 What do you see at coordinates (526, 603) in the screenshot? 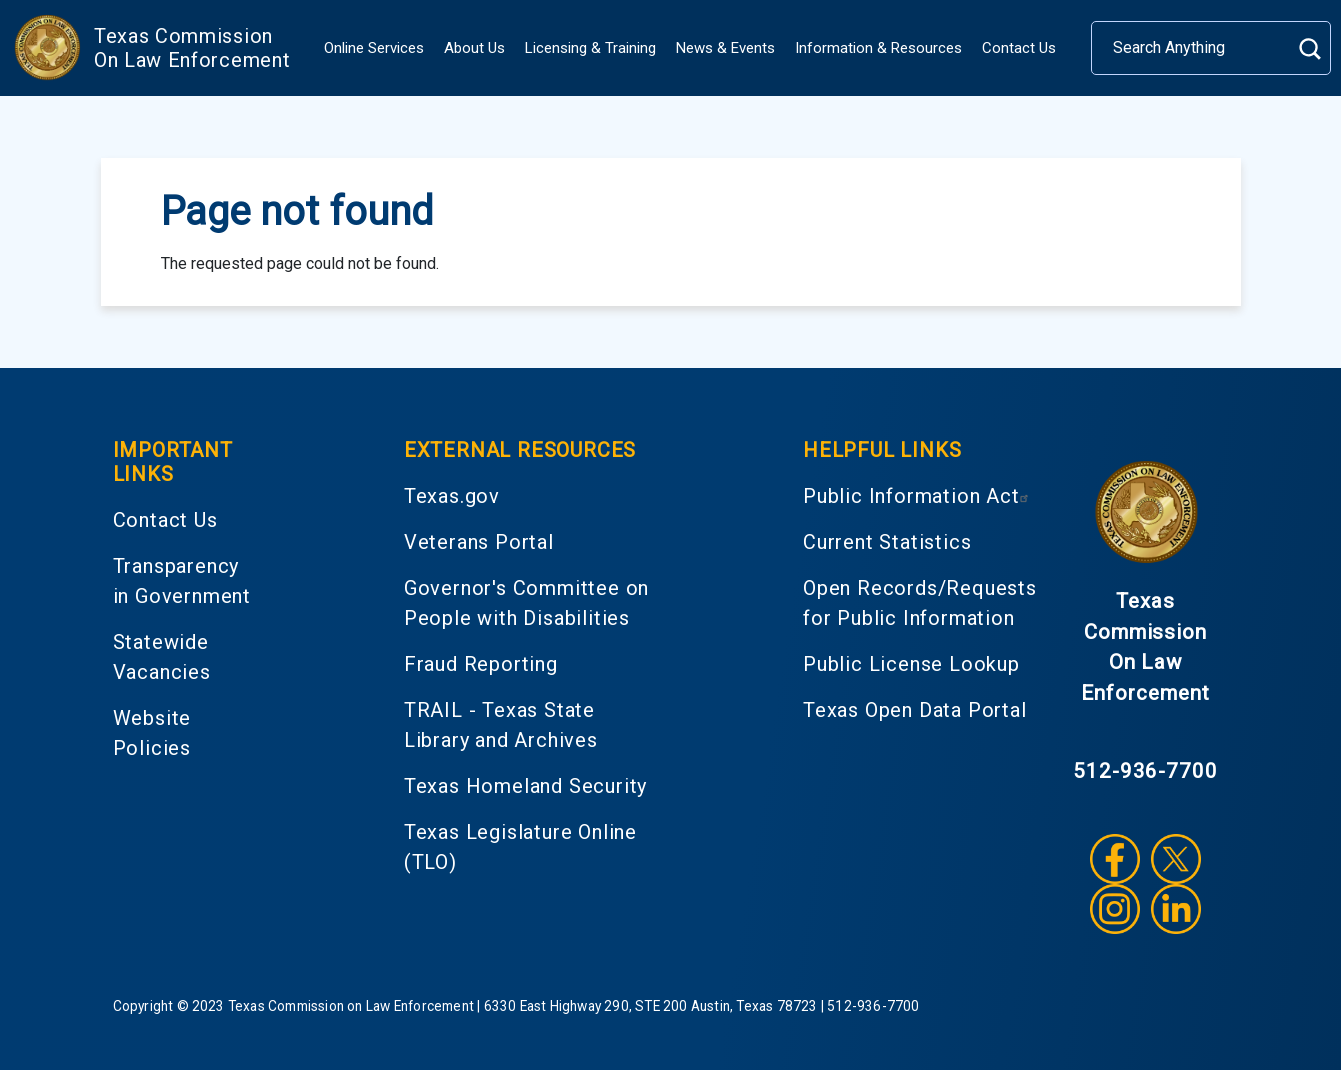
I see `Governor's Committee on People with Disabilities` at bounding box center [526, 603].